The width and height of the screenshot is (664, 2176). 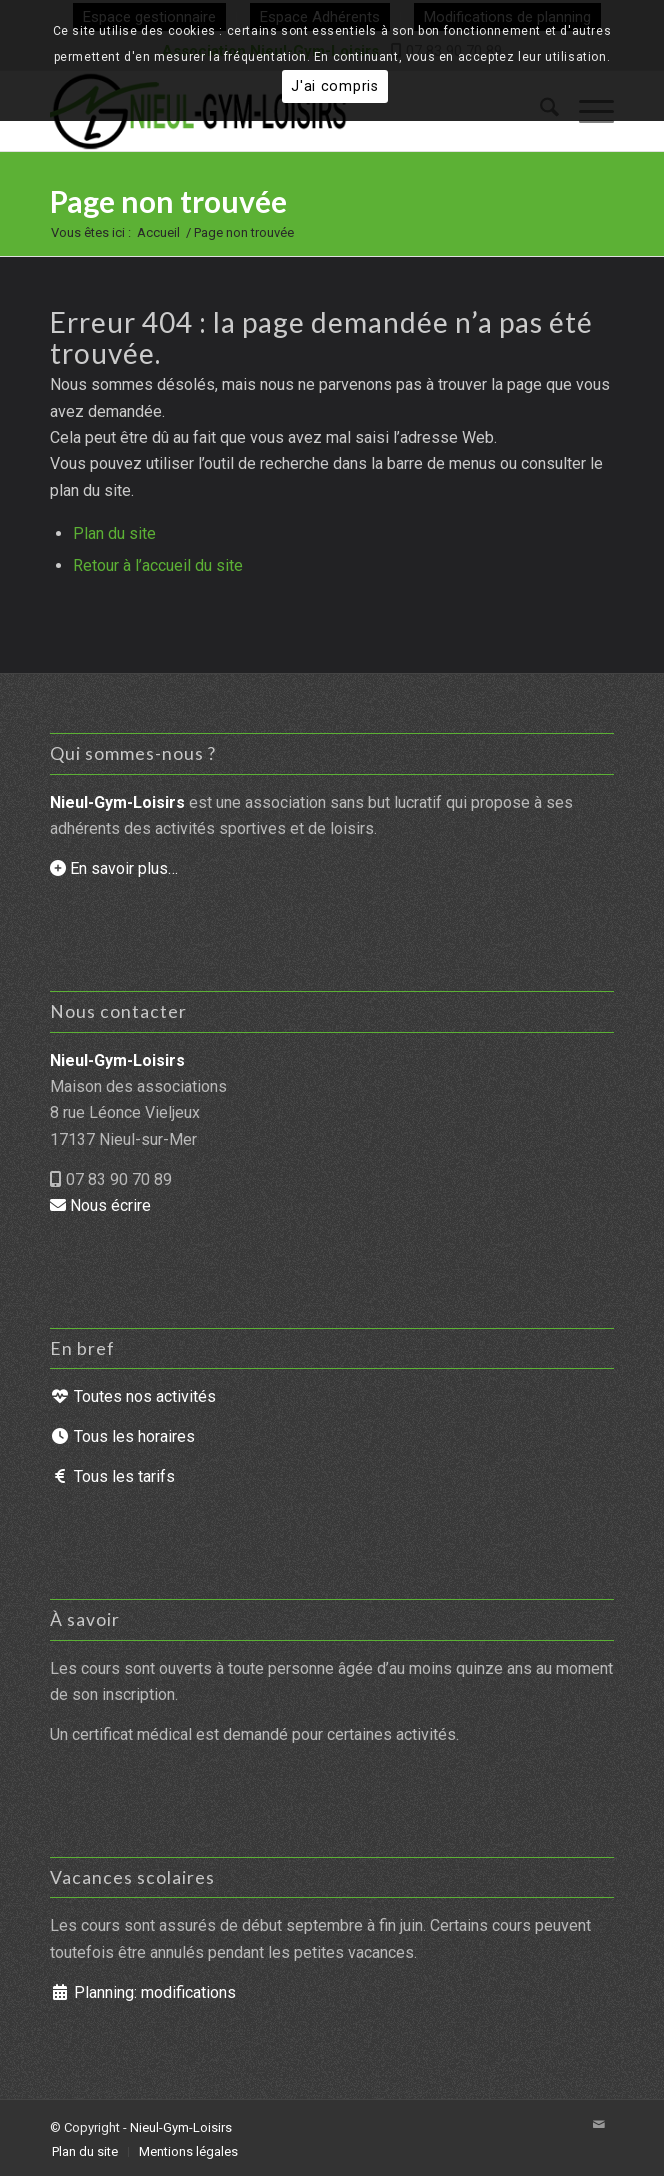 I want to click on Planning: modifications, so click(x=143, y=1992).